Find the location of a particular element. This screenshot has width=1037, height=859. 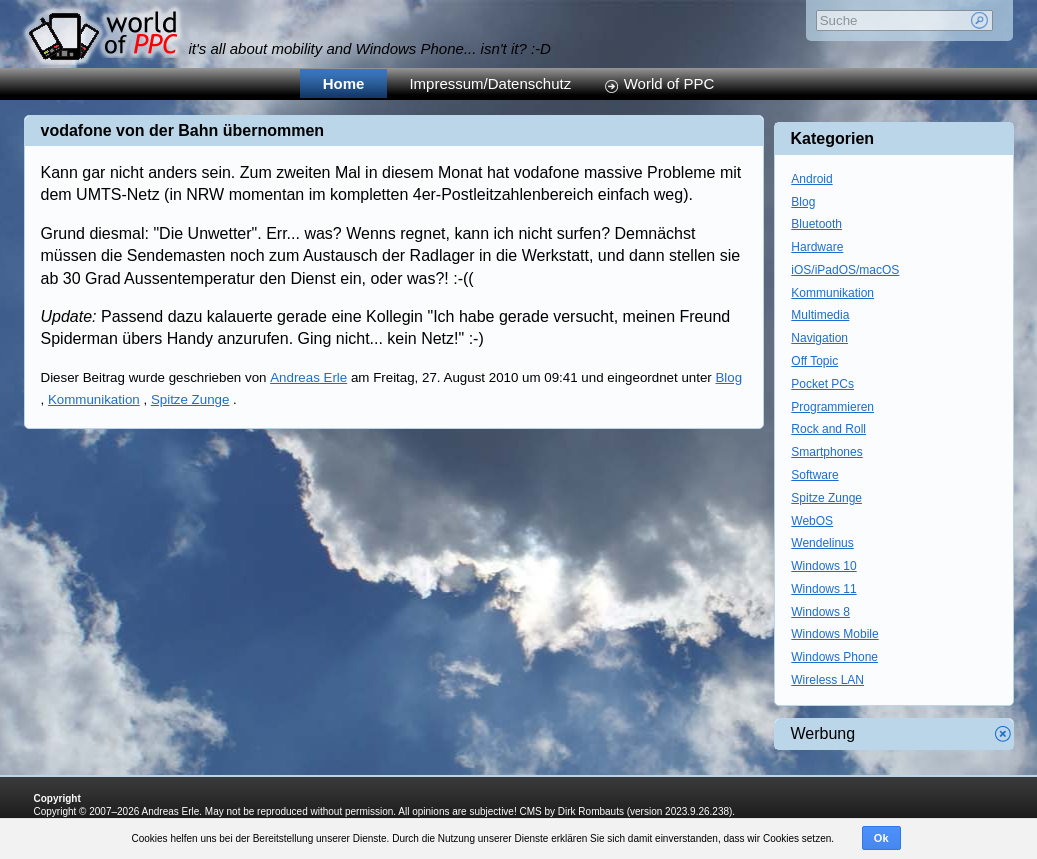

Rock and Roll is located at coordinates (828, 429).